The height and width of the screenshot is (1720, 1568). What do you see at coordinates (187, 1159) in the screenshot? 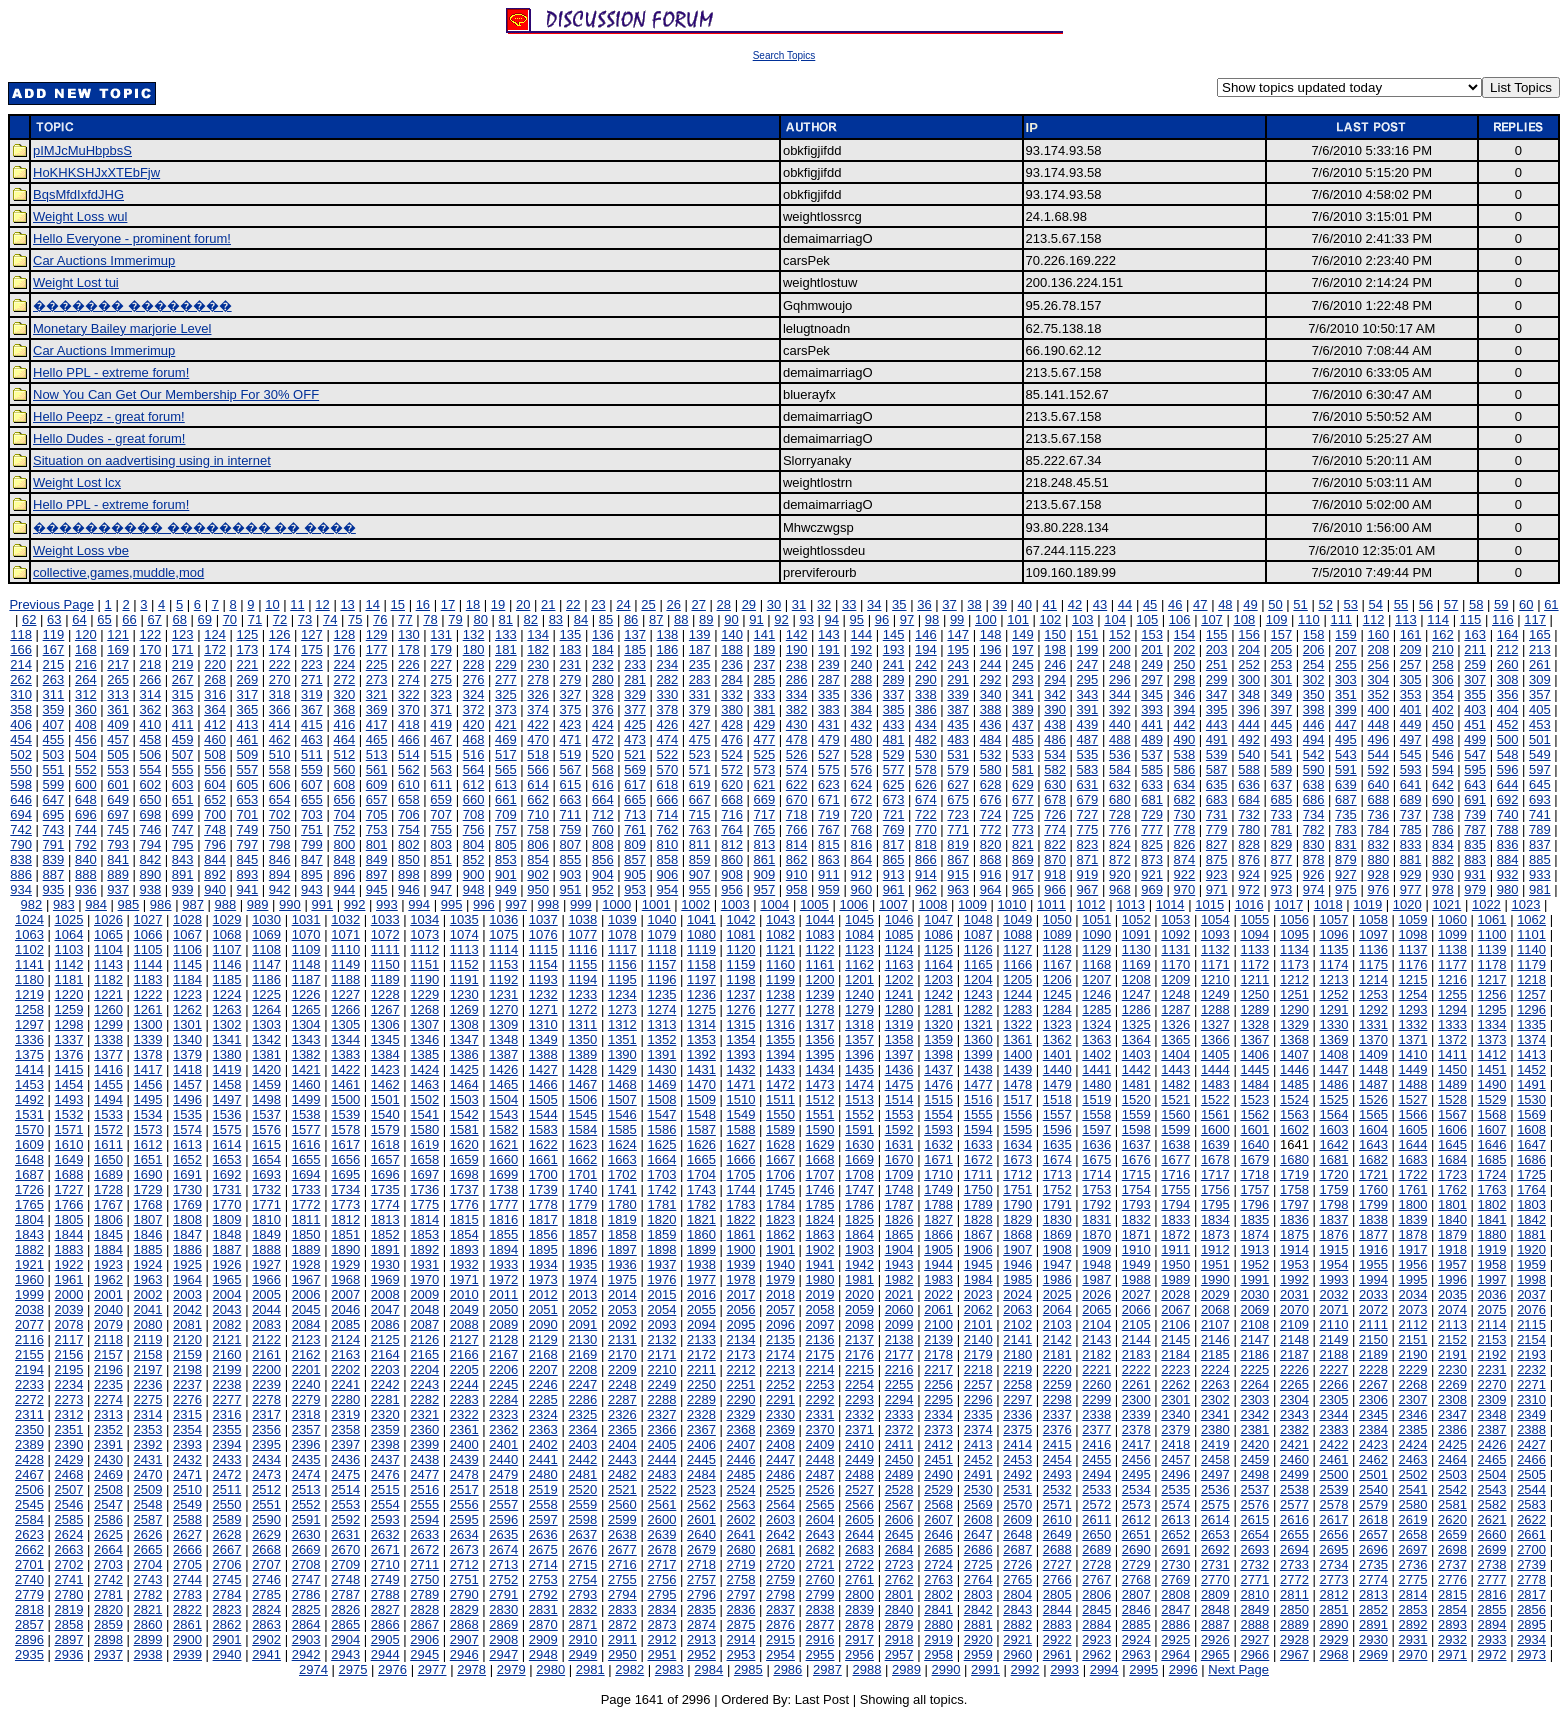
I see `1652` at bounding box center [187, 1159].